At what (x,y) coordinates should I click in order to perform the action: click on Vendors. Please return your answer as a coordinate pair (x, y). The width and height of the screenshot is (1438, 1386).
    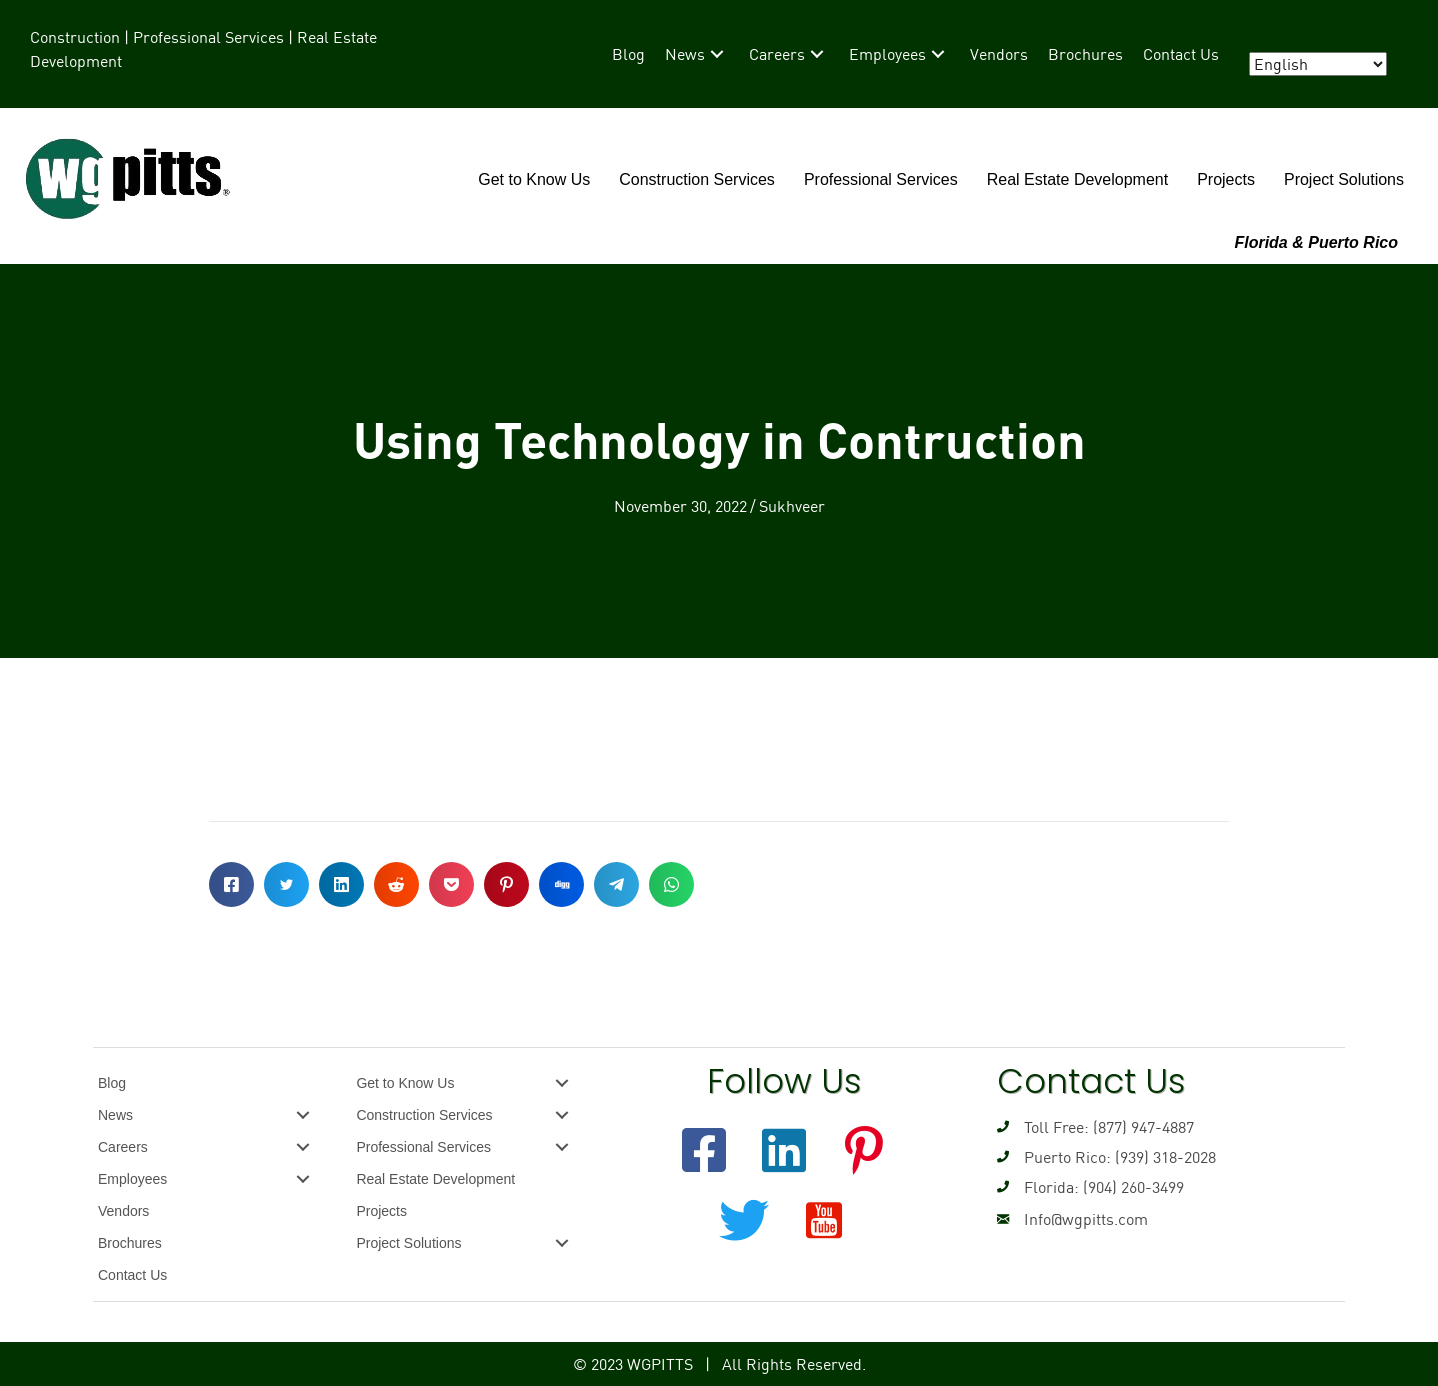
    Looking at the image, I should click on (123, 1211).